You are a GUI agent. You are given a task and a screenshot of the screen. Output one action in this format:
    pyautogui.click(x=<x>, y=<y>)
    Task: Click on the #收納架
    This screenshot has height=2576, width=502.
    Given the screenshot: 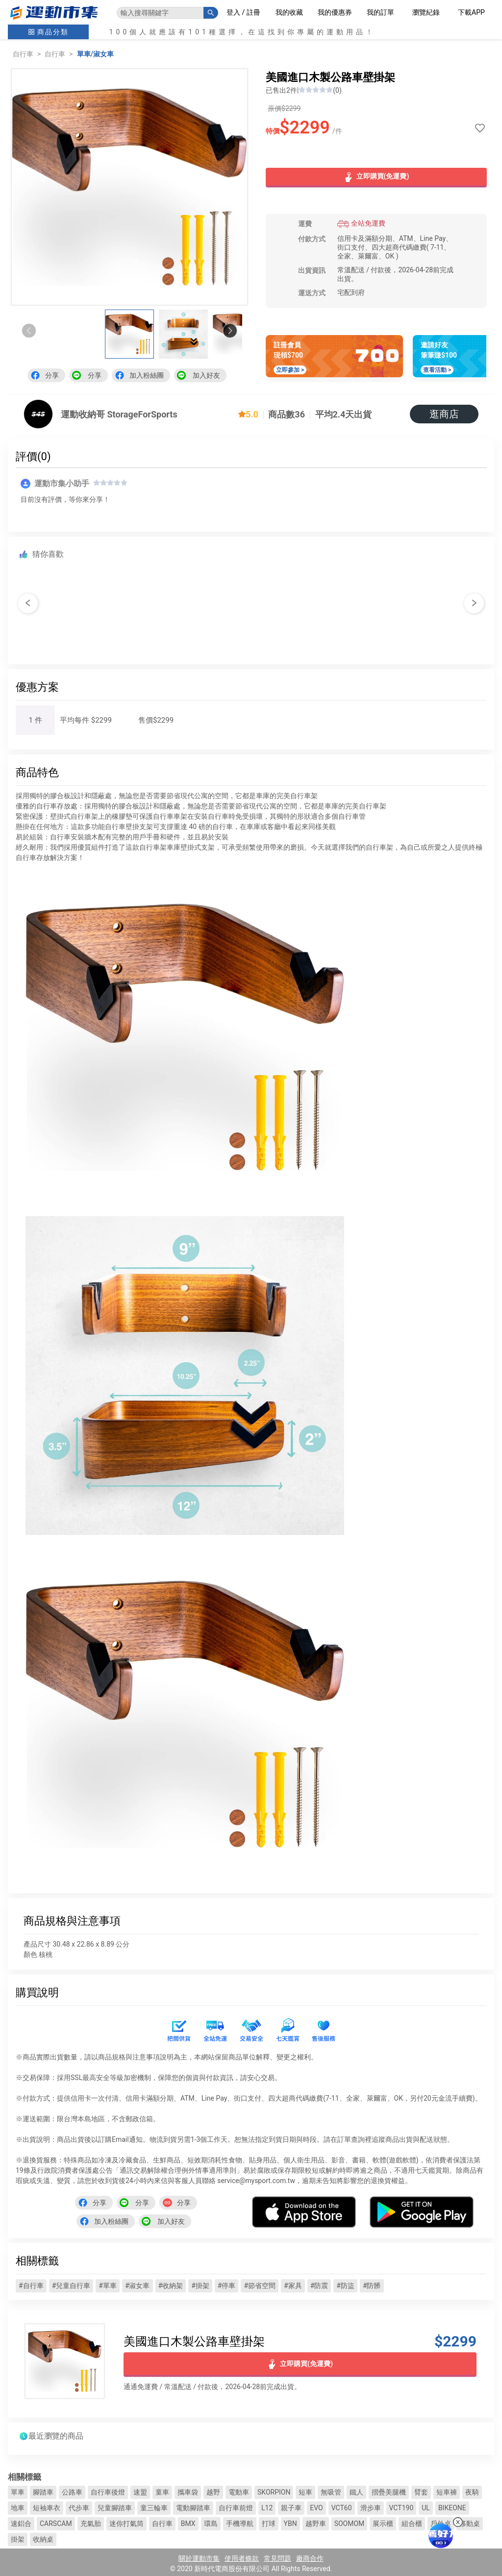 What is the action you would take?
    pyautogui.click(x=170, y=2286)
    